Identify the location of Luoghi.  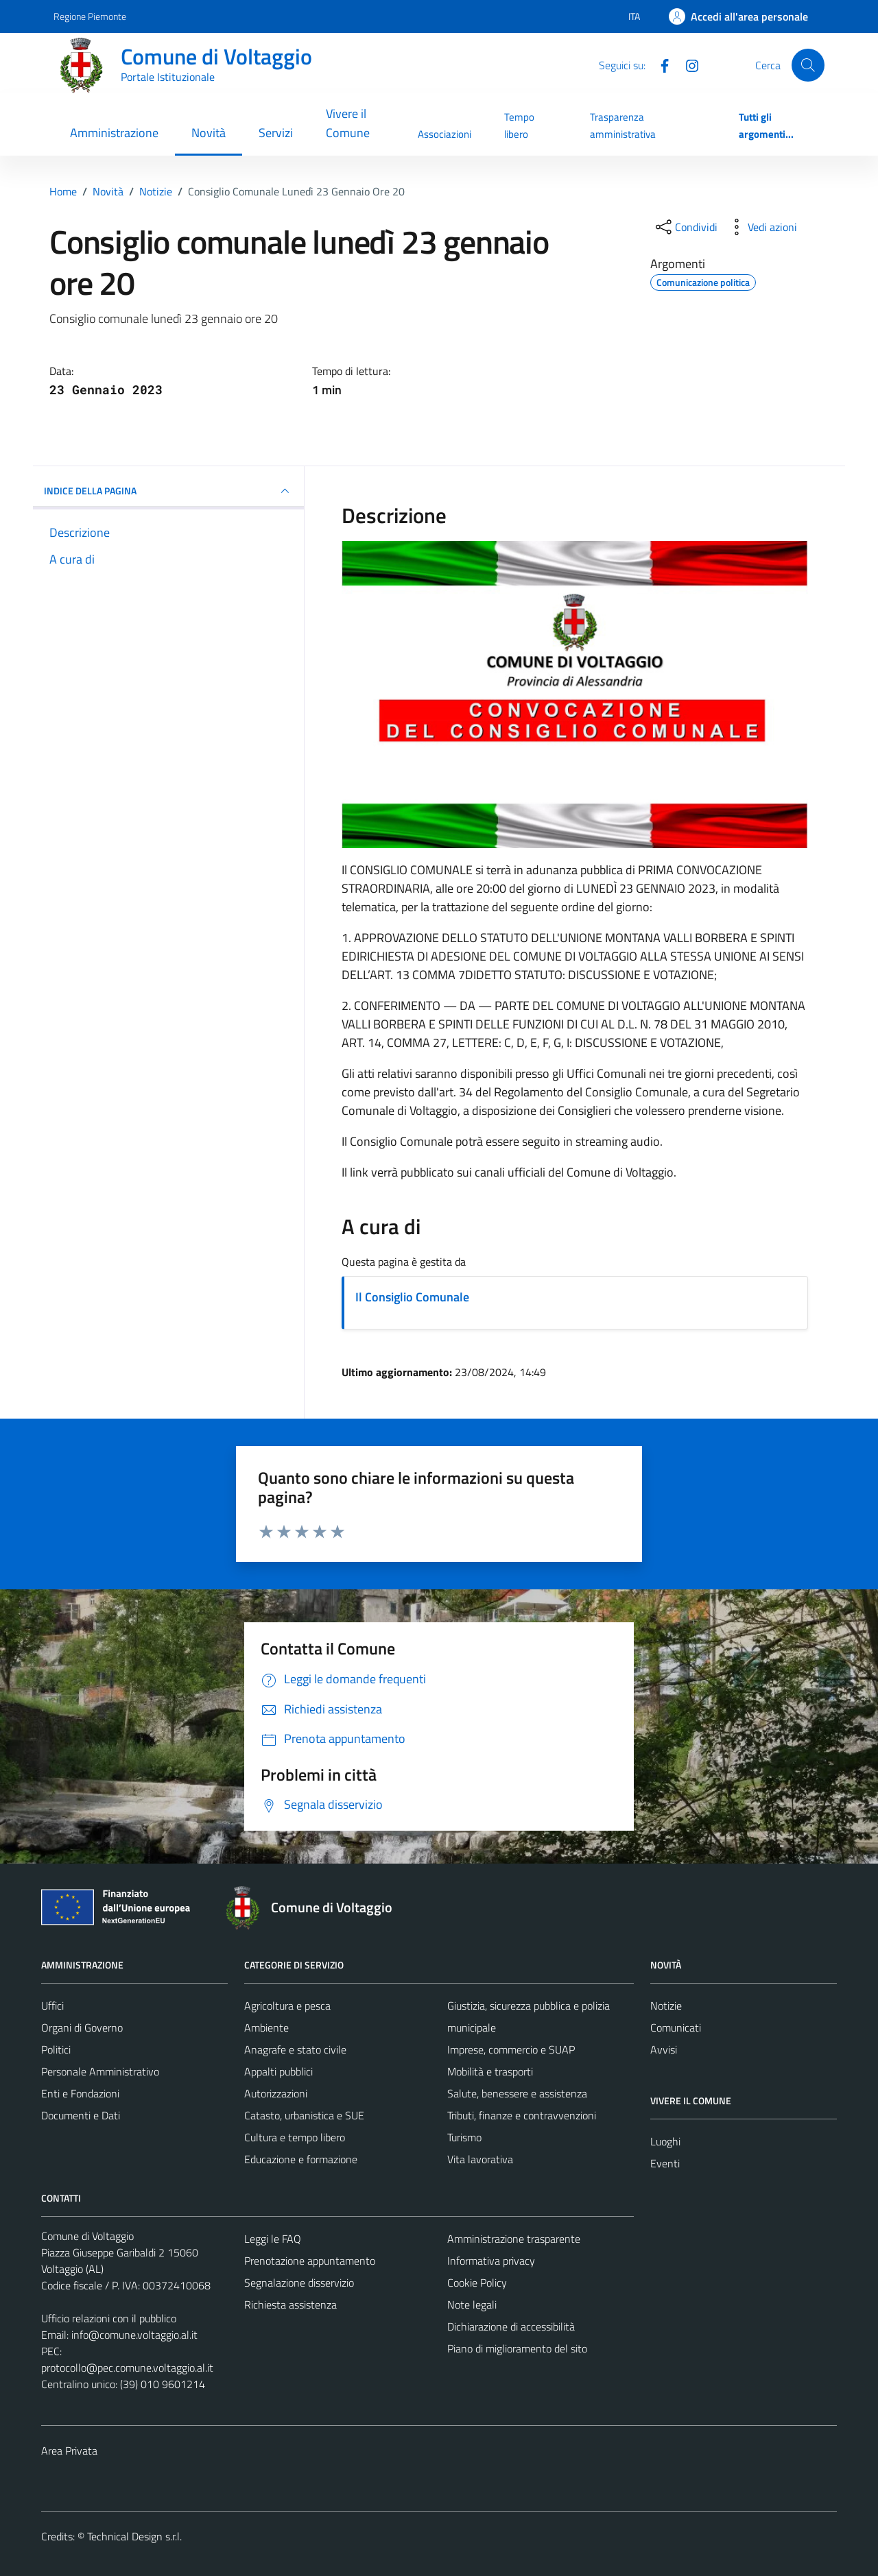
(665, 2141).